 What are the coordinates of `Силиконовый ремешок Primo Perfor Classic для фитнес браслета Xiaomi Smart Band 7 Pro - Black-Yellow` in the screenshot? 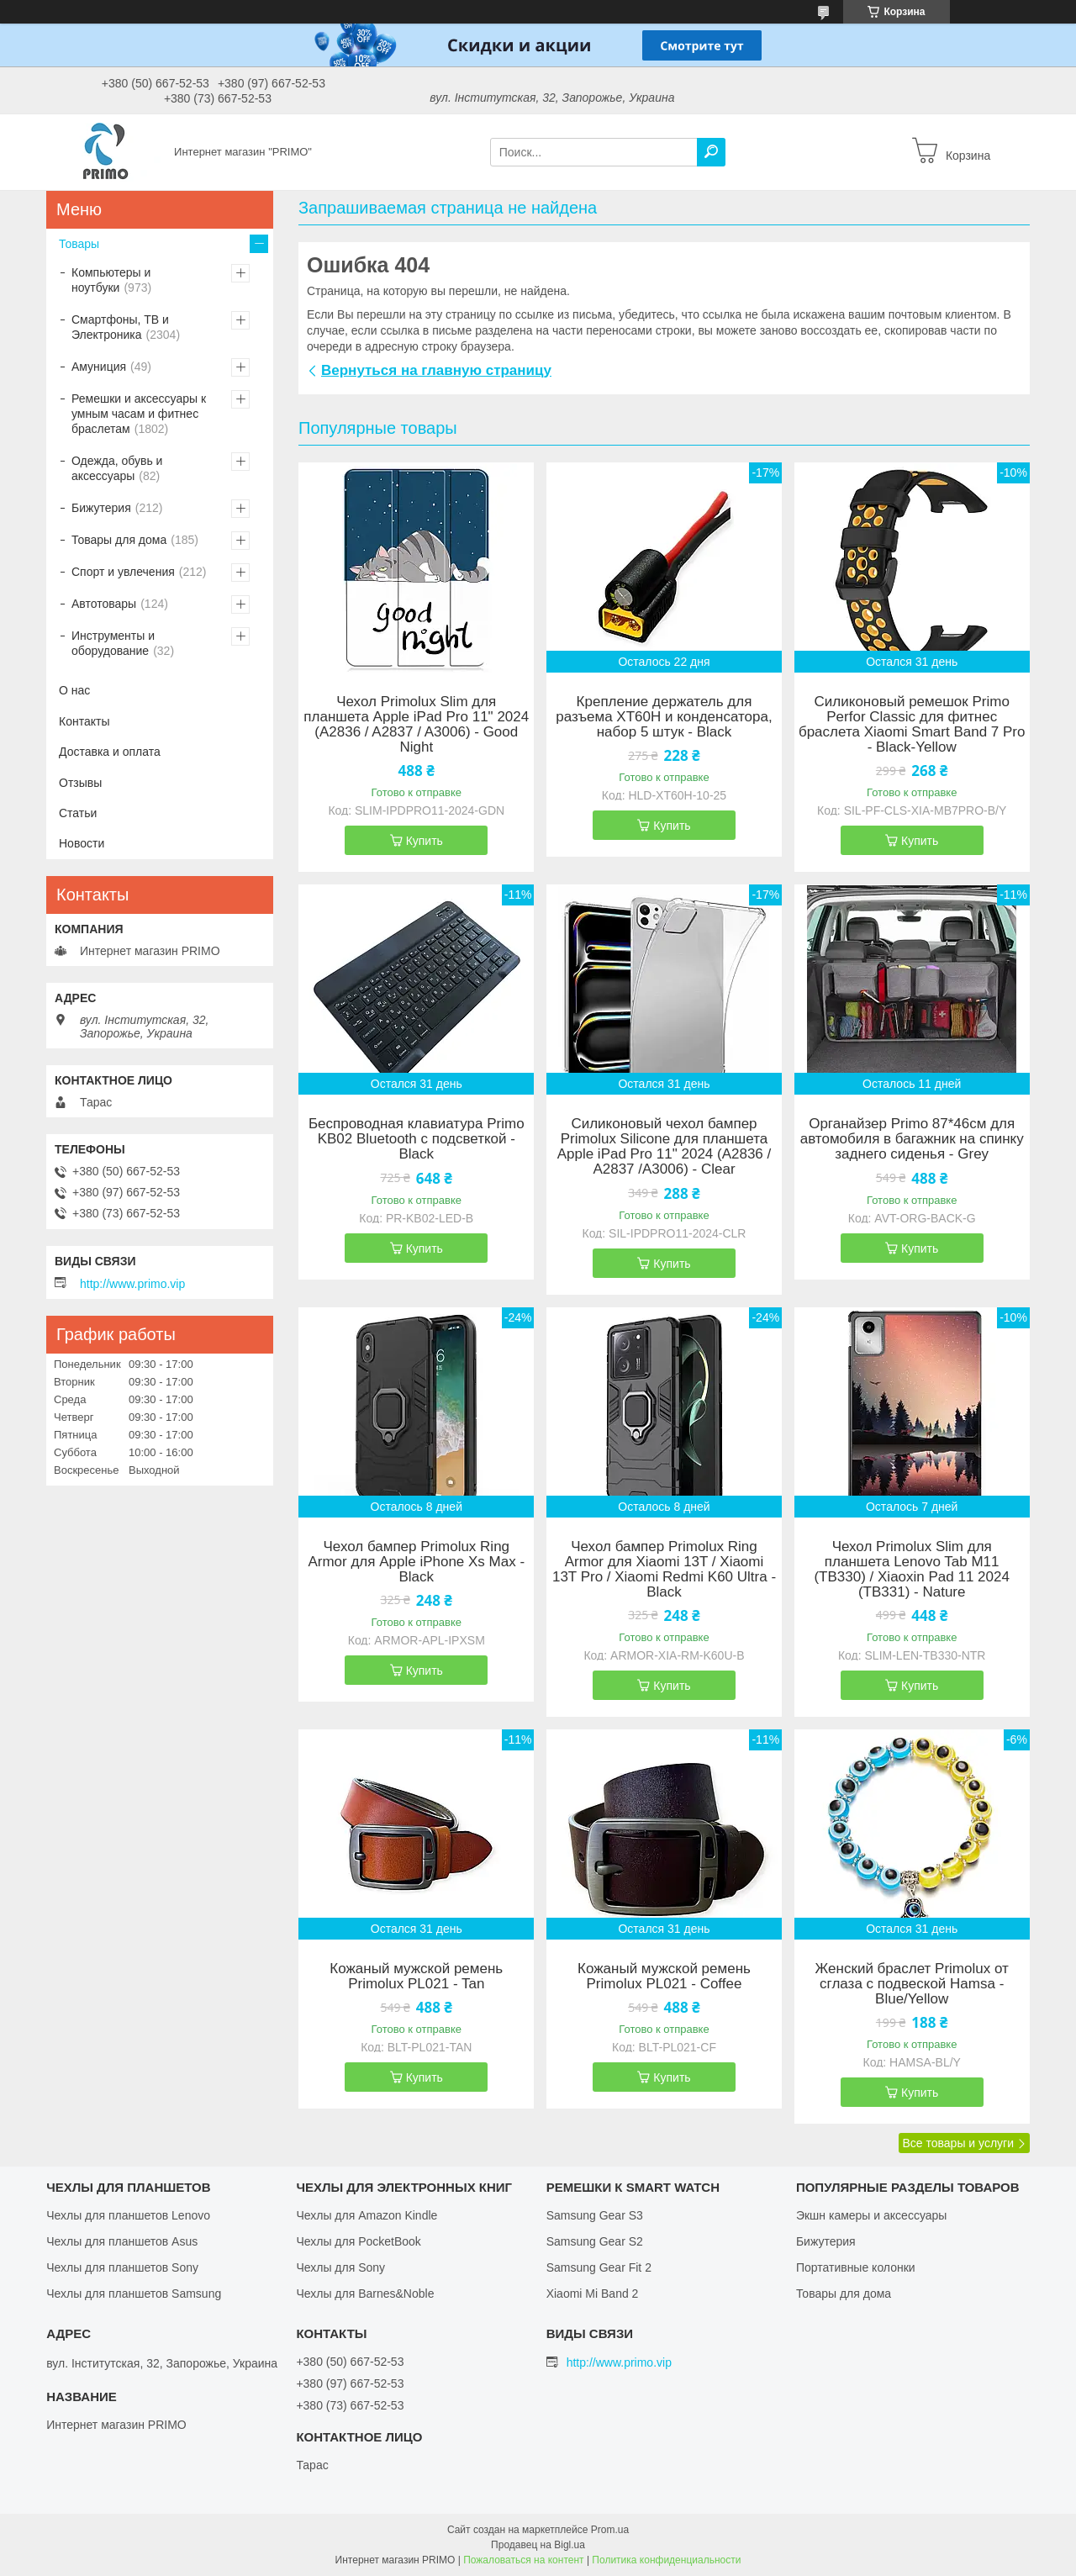 It's located at (912, 724).